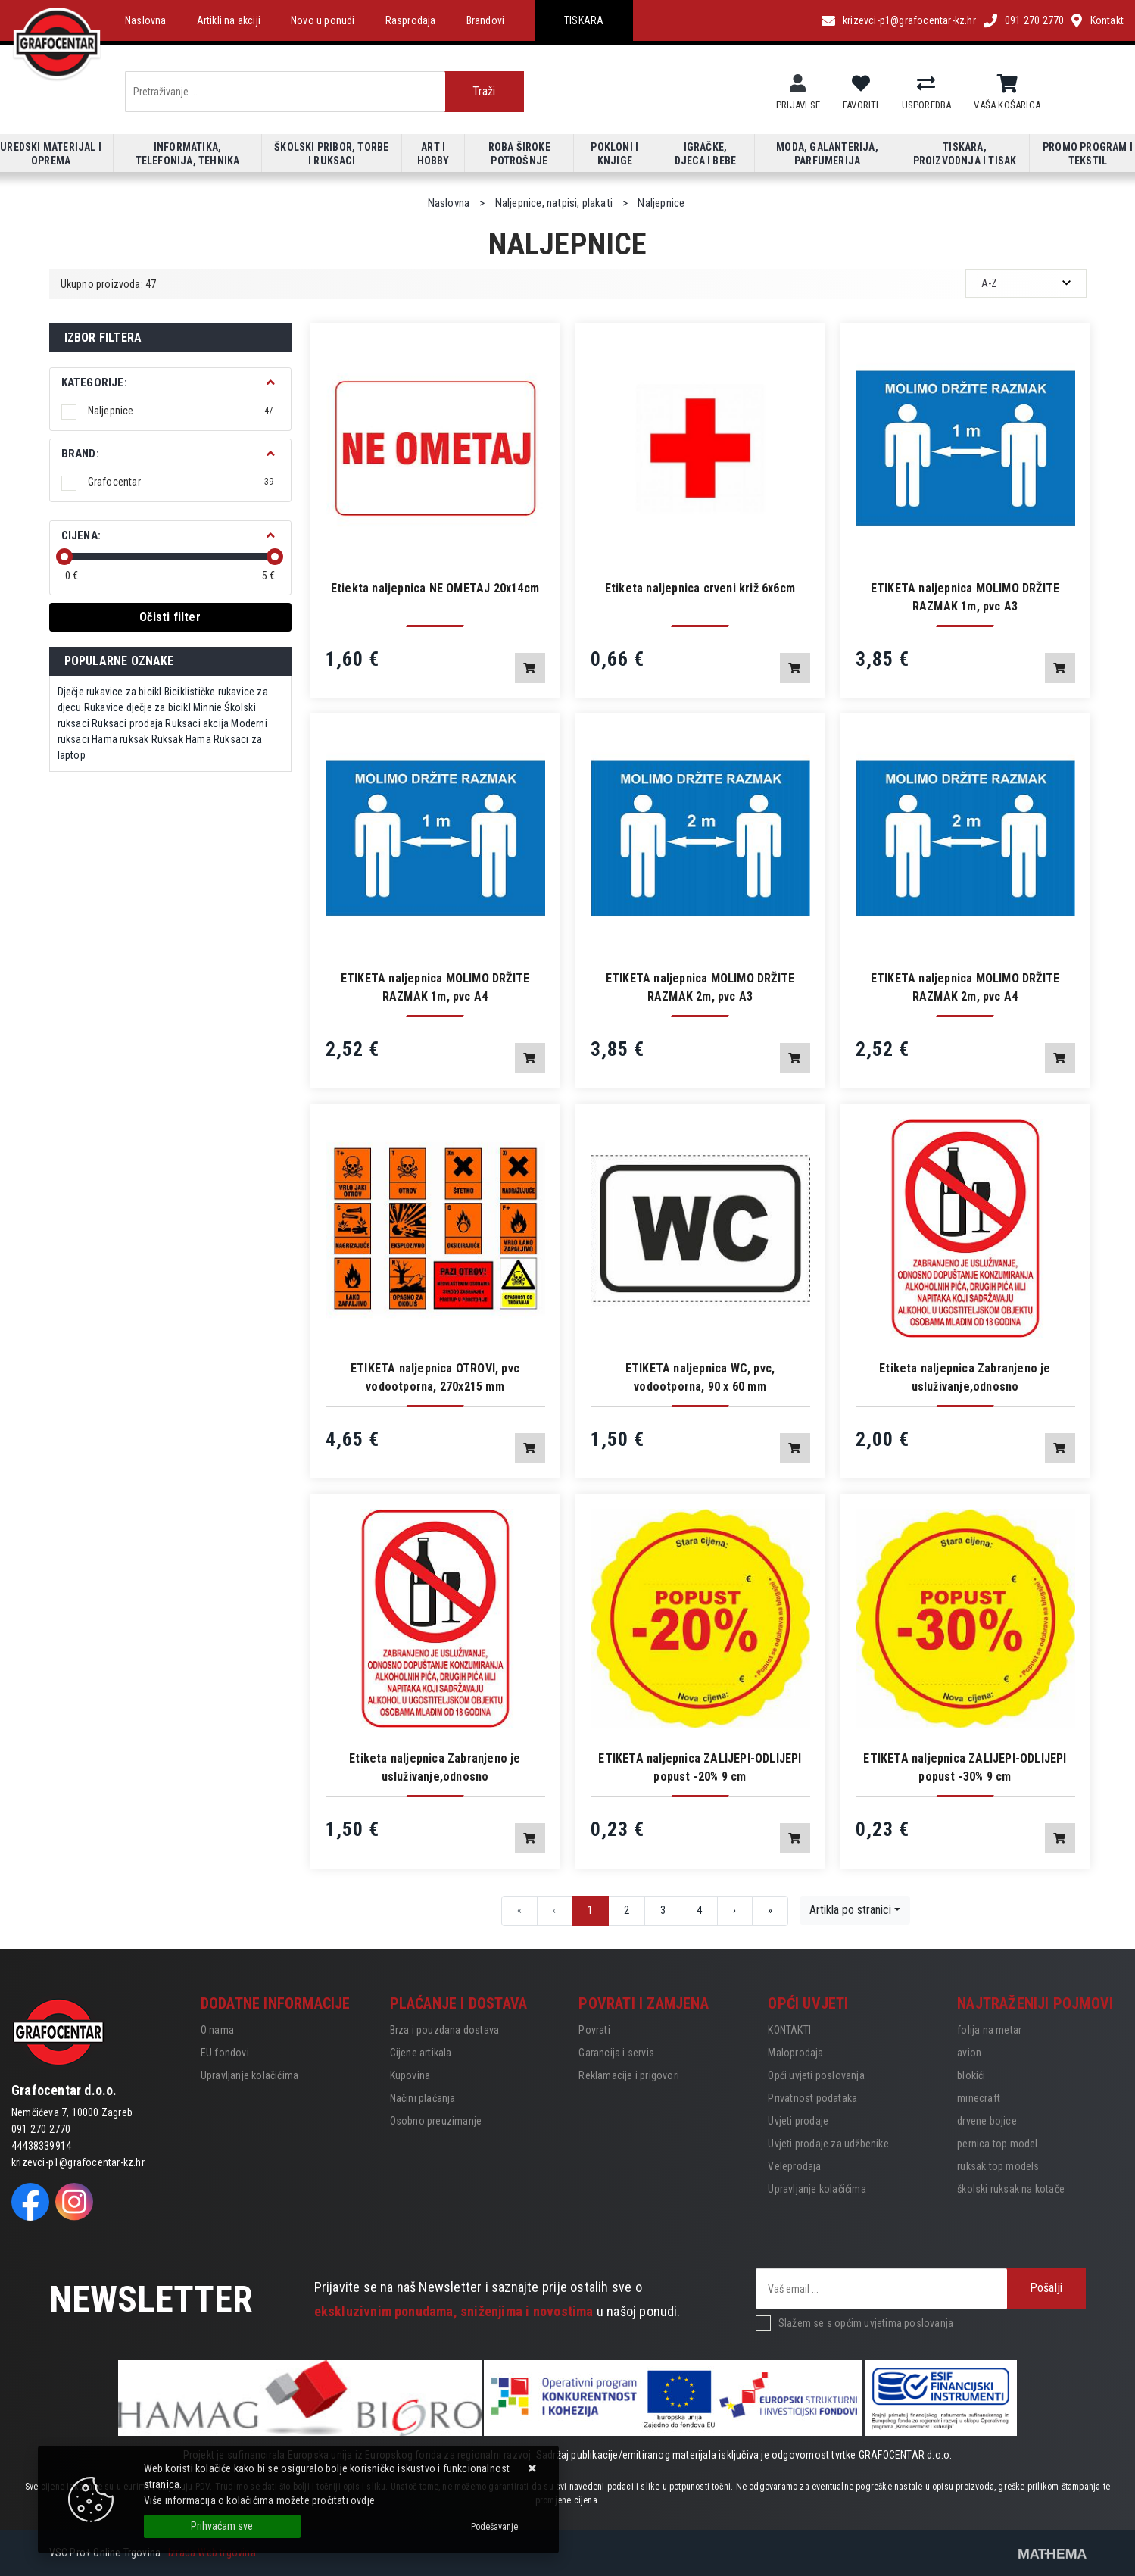  I want to click on Ruksak Hama, so click(181, 739).